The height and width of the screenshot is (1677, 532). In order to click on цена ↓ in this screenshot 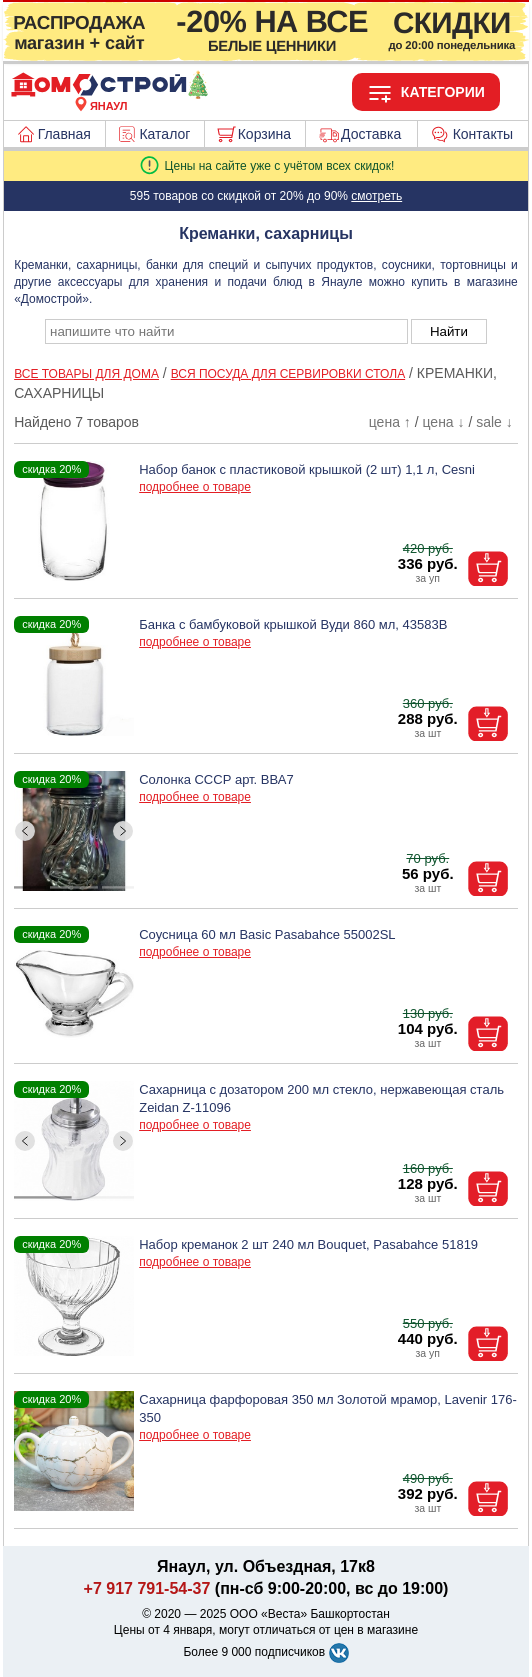, I will do `click(443, 422)`.